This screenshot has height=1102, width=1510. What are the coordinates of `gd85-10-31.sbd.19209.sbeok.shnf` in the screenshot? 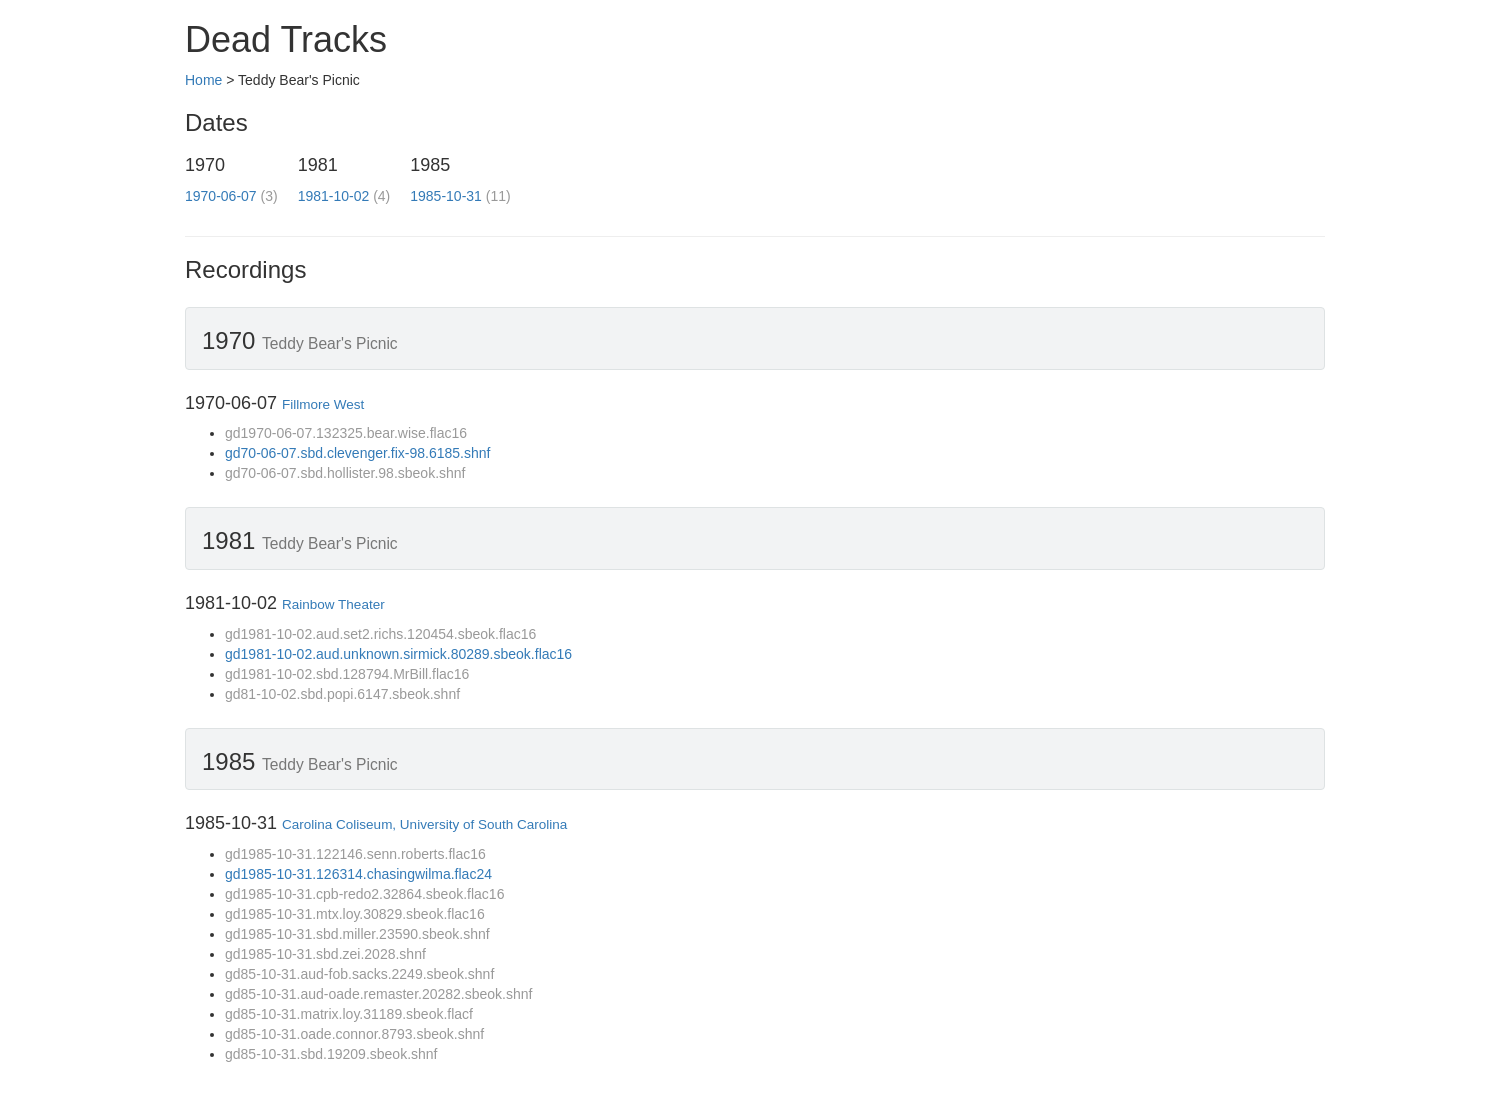 It's located at (331, 1054).